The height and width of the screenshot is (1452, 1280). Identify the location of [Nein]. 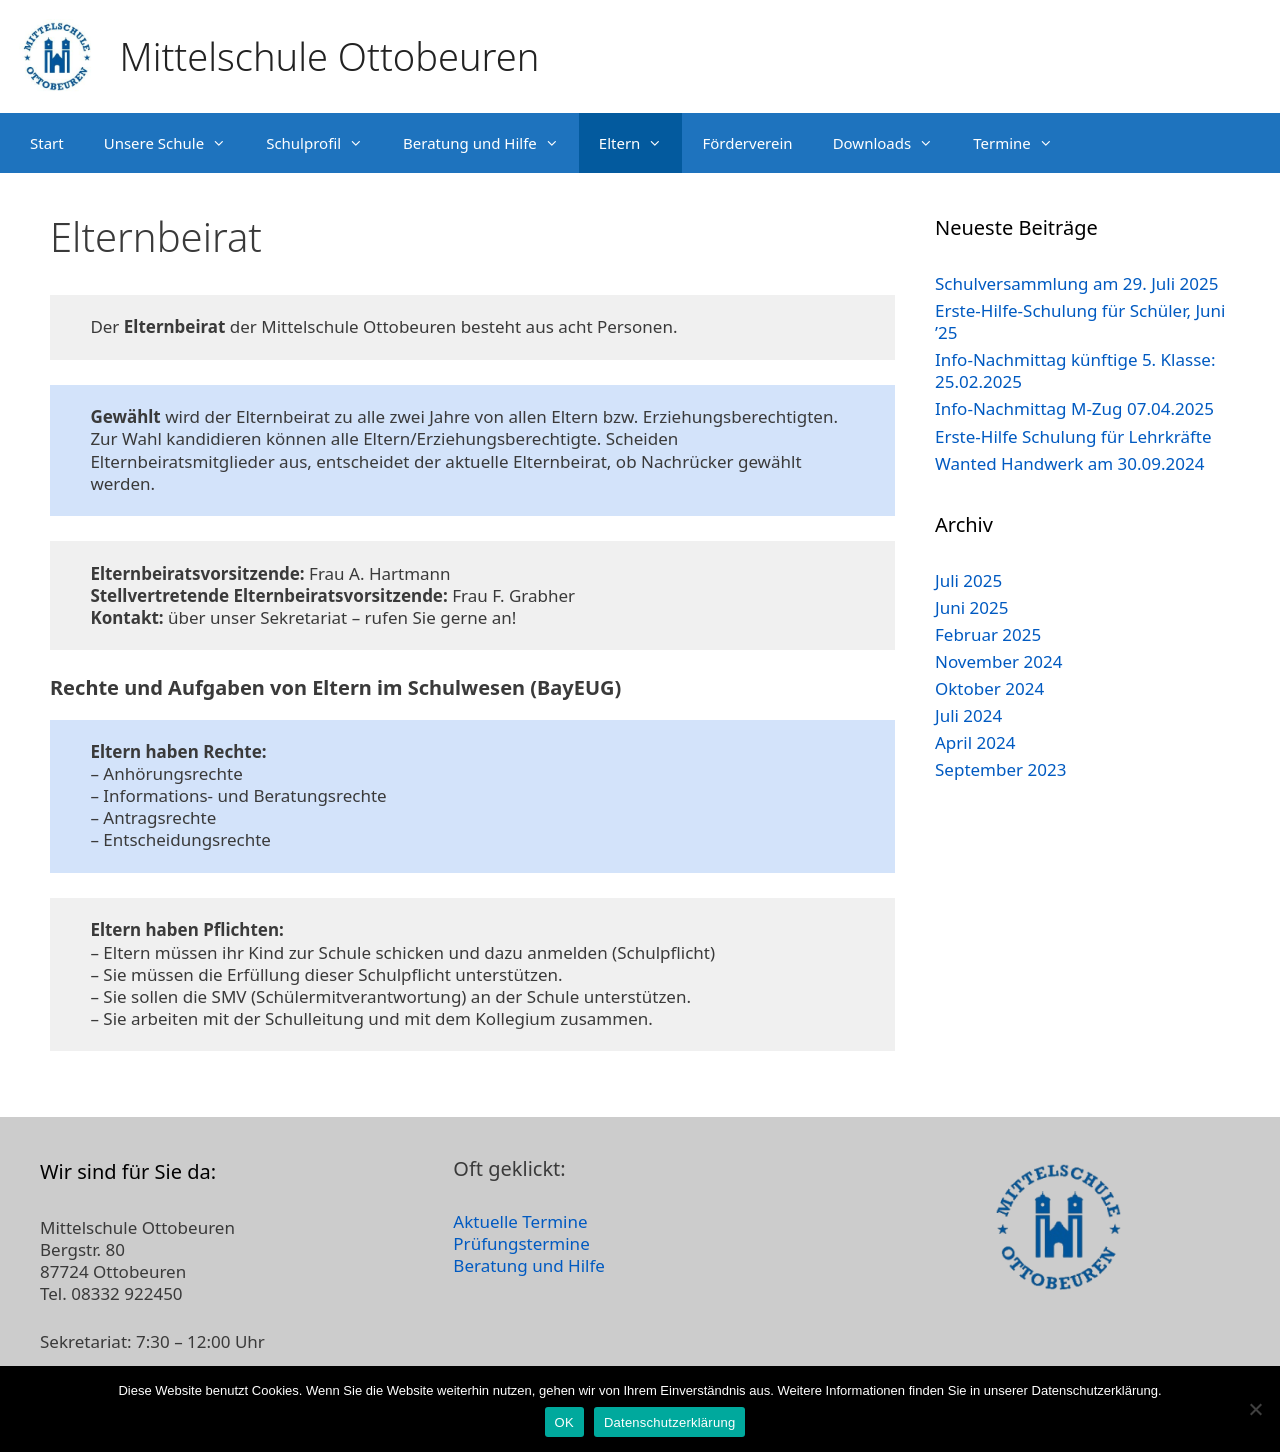
(1255, 1409).